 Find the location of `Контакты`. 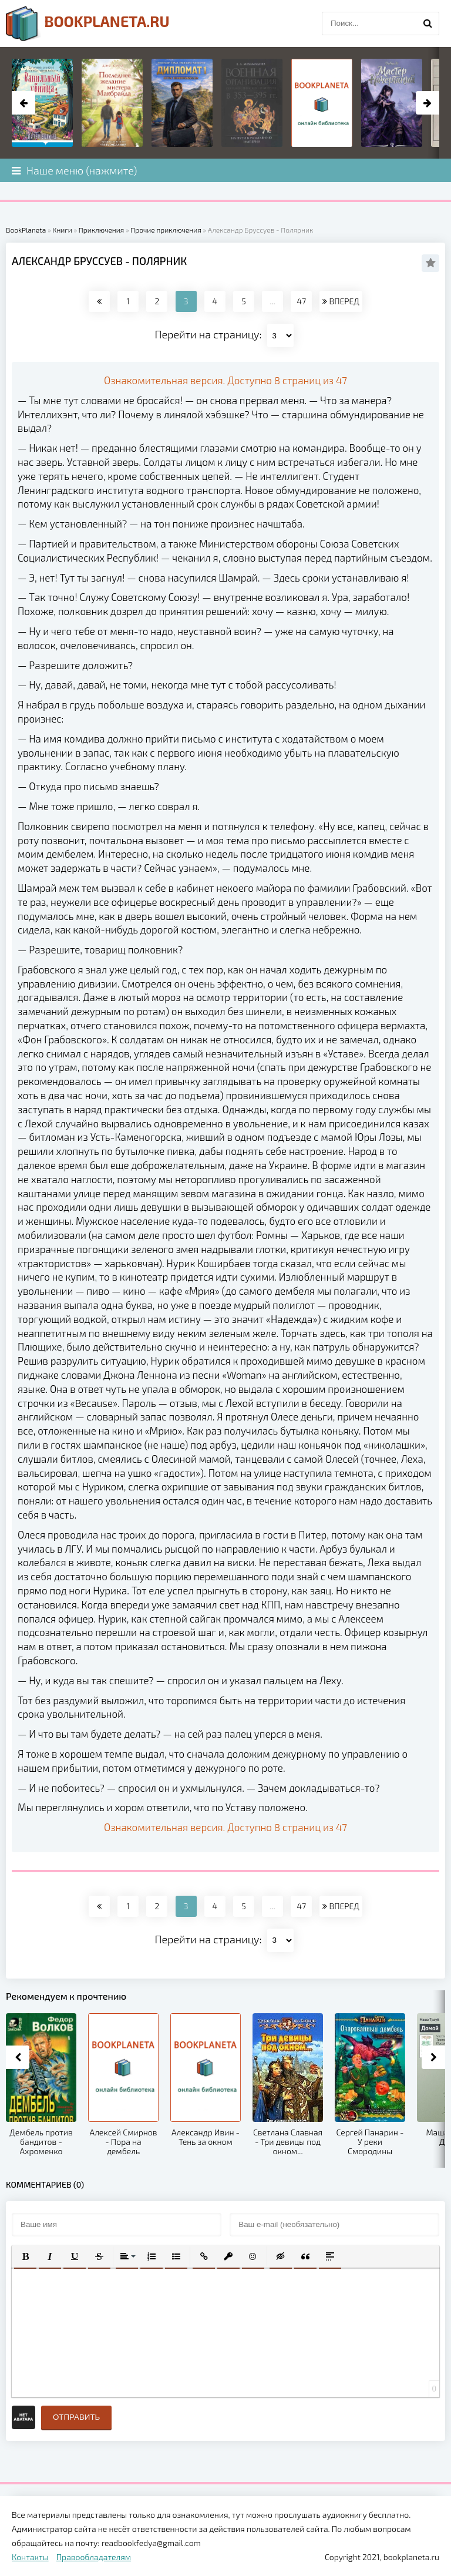

Контакты is located at coordinates (30, 2557).